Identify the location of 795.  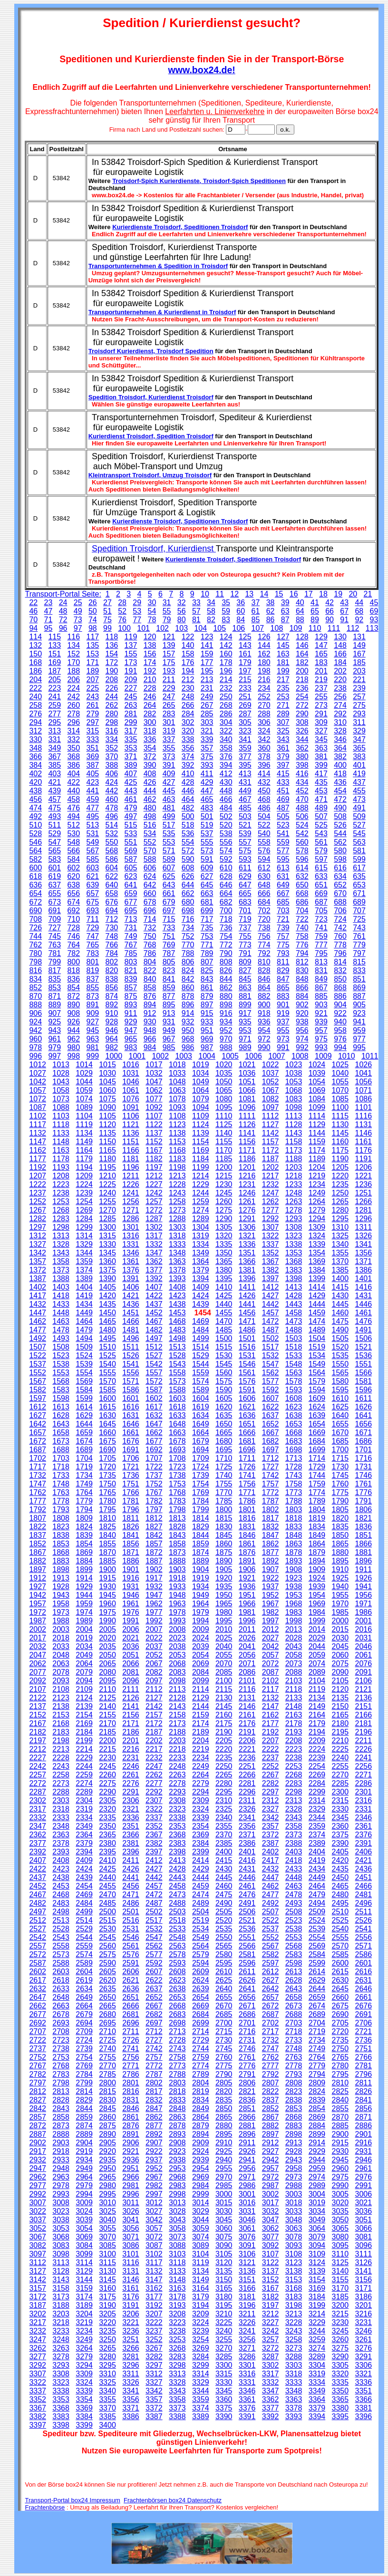
(321, 953).